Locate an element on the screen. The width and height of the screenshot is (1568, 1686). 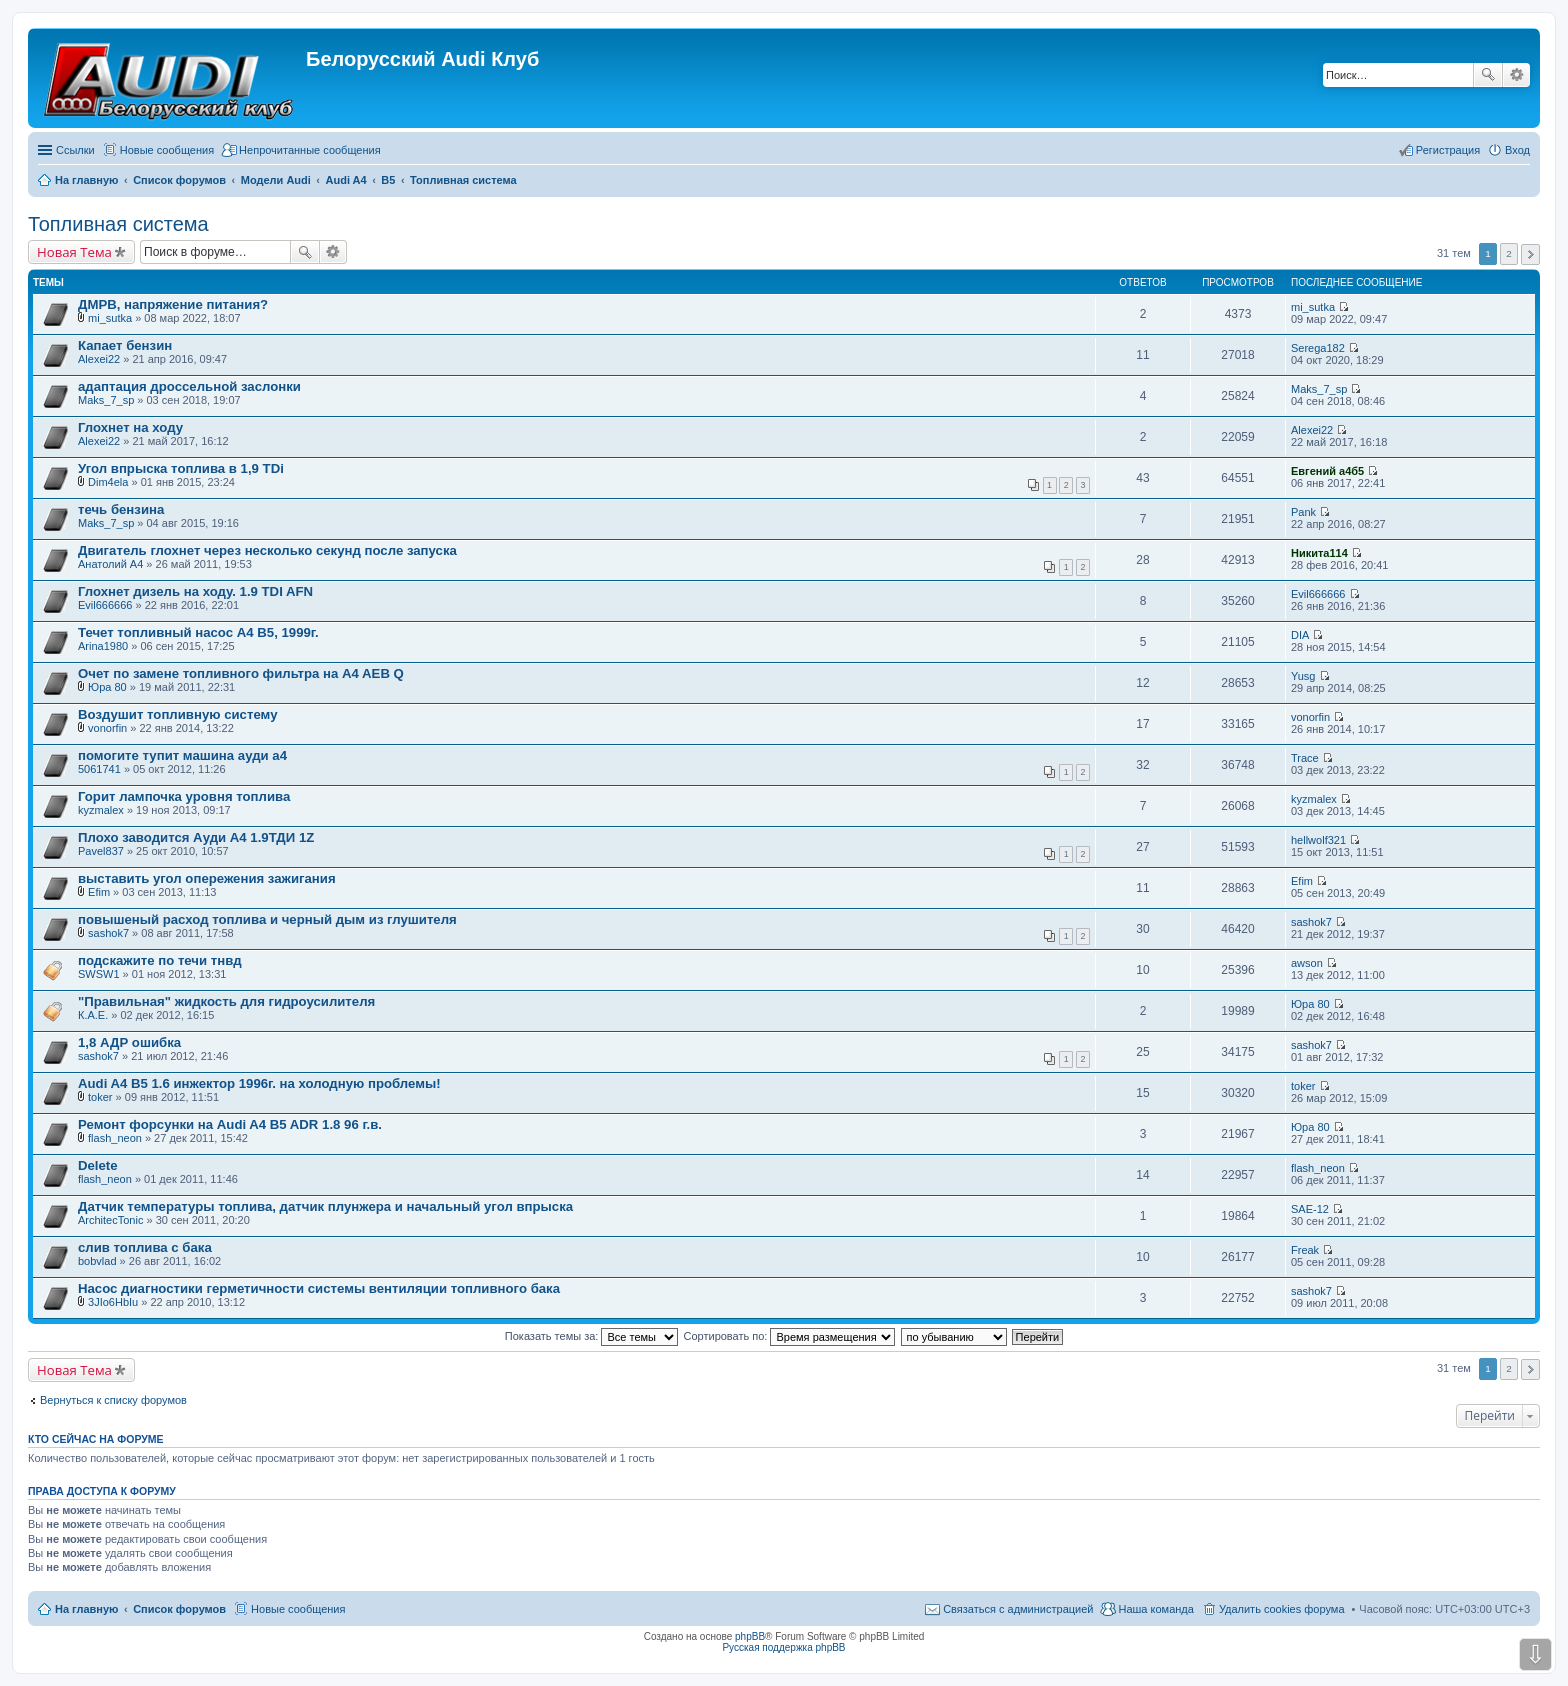
Евгений а4б5 is located at coordinates (1327, 471).